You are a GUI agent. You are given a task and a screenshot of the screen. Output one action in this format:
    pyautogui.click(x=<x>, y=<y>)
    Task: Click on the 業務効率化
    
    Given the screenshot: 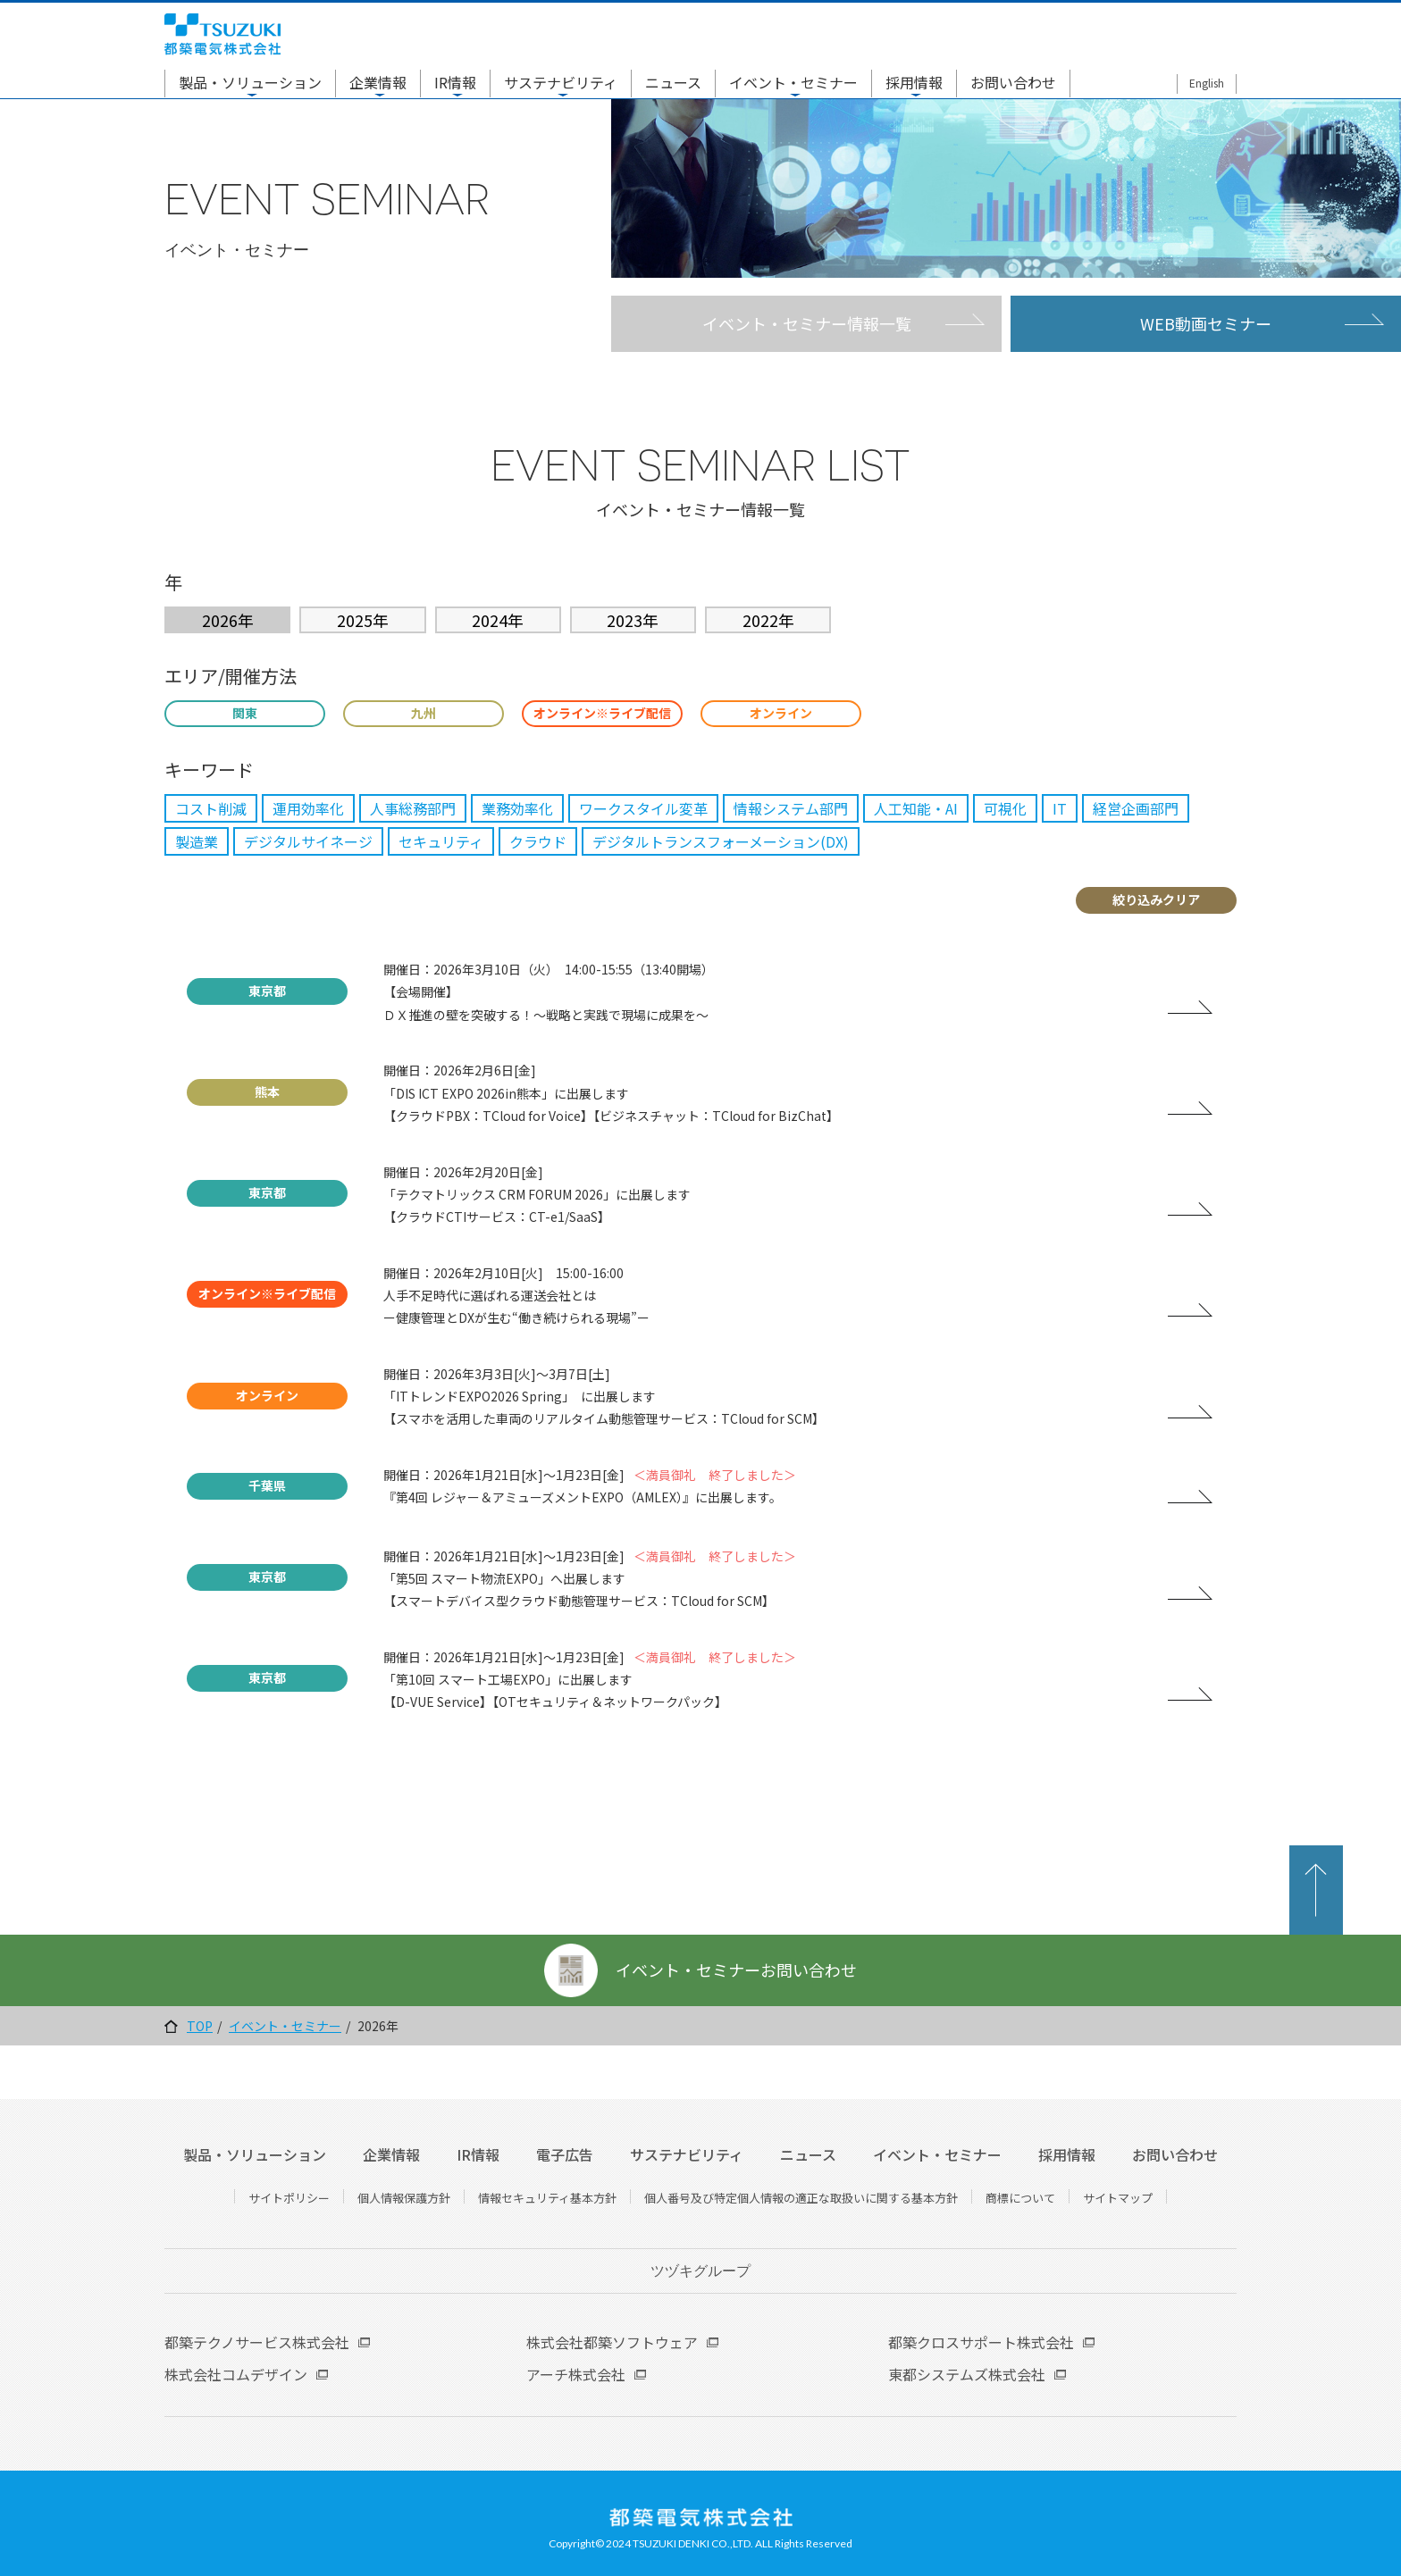 What is the action you would take?
    pyautogui.click(x=517, y=808)
    